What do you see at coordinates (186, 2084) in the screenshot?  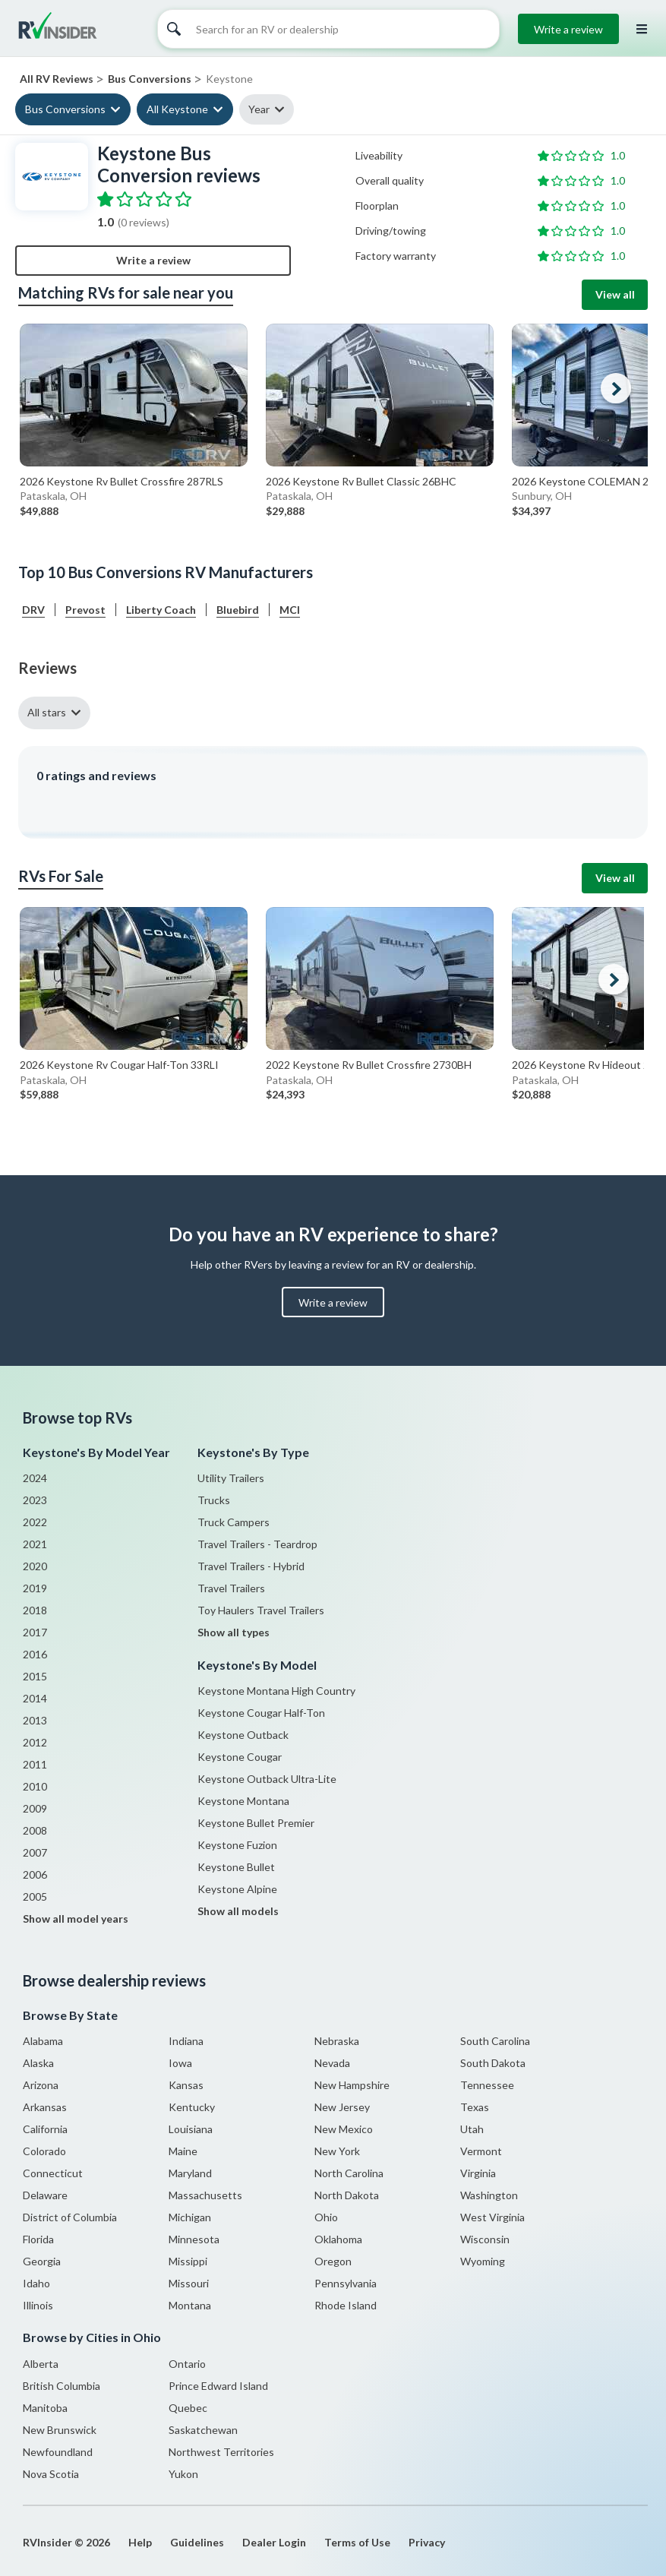 I see `Kansas` at bounding box center [186, 2084].